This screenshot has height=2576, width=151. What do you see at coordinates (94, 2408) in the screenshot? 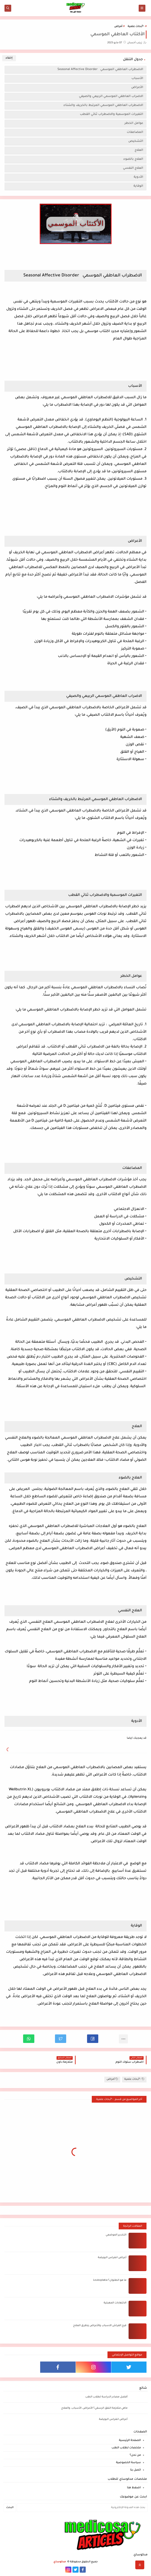
I see `ماهي متلازمة النفق الرسغي؟ الأعراض, الأسباب, والعلاج` at bounding box center [94, 2408].